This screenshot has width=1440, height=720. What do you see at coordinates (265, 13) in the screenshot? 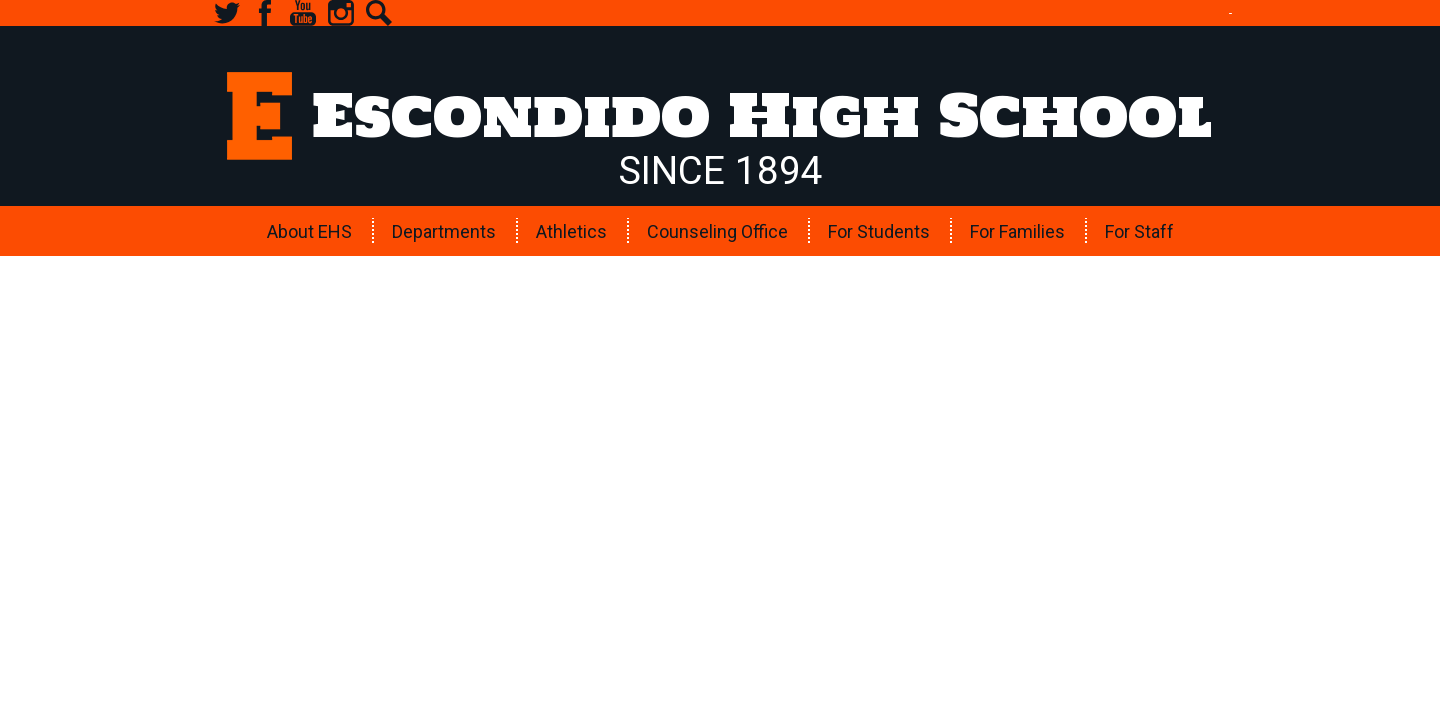
I see `Facebook` at bounding box center [265, 13].